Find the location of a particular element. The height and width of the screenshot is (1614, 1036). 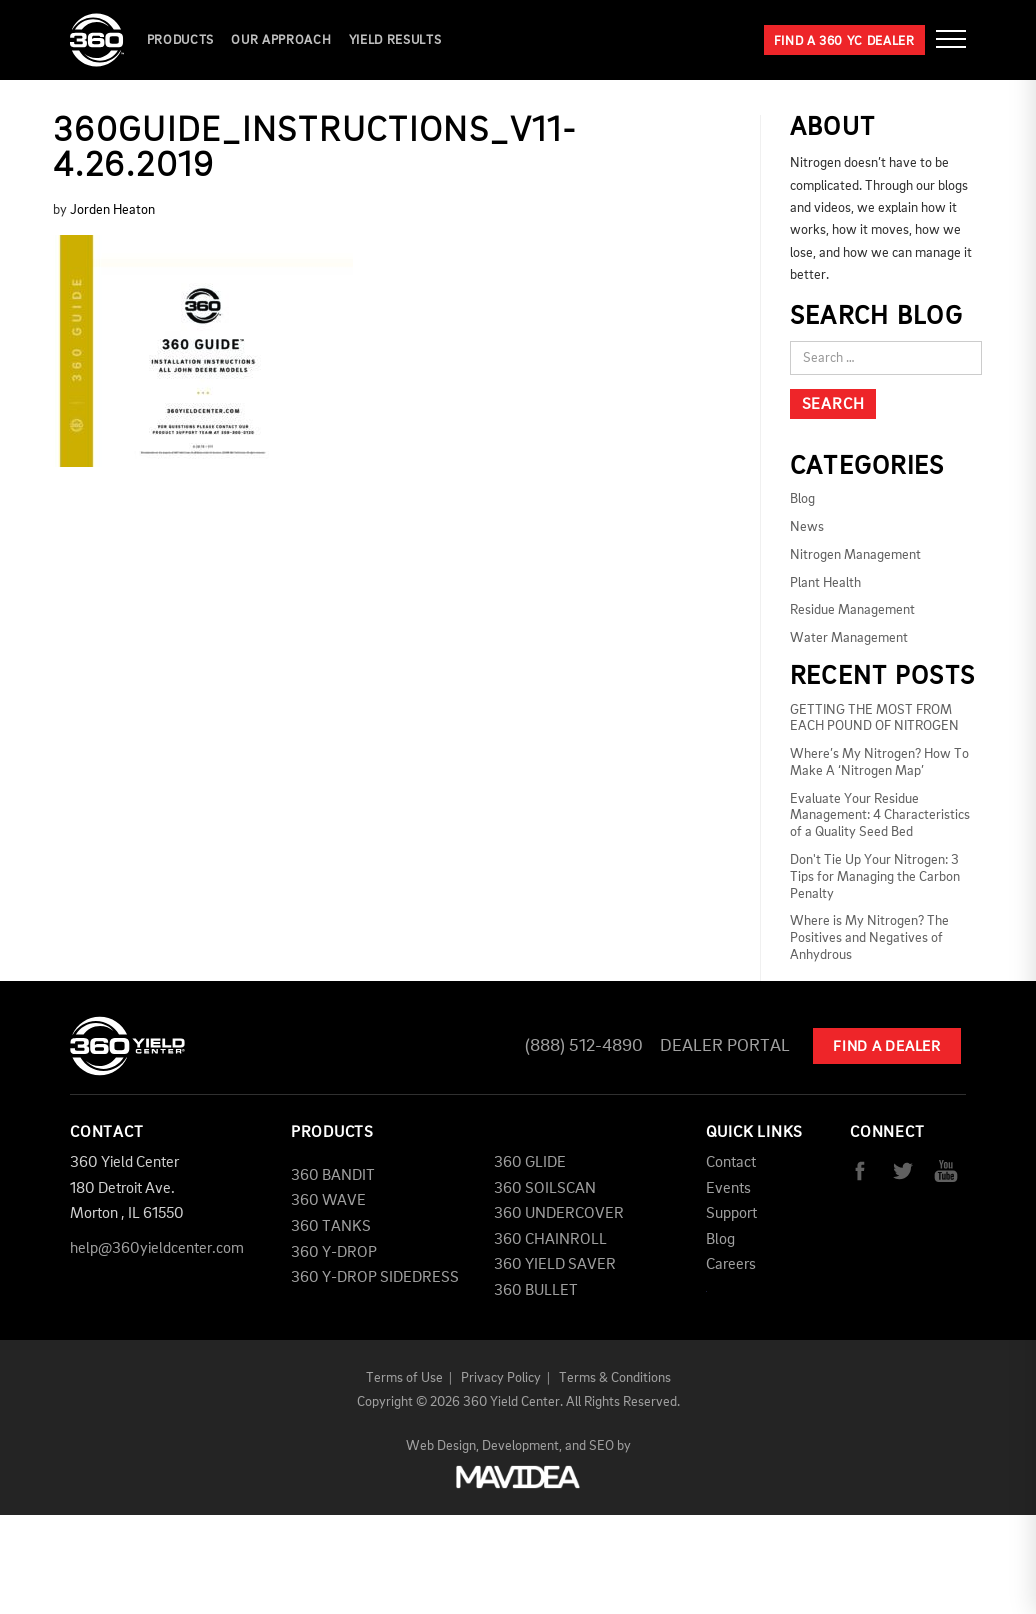

Terms of Use is located at coordinates (404, 1378).